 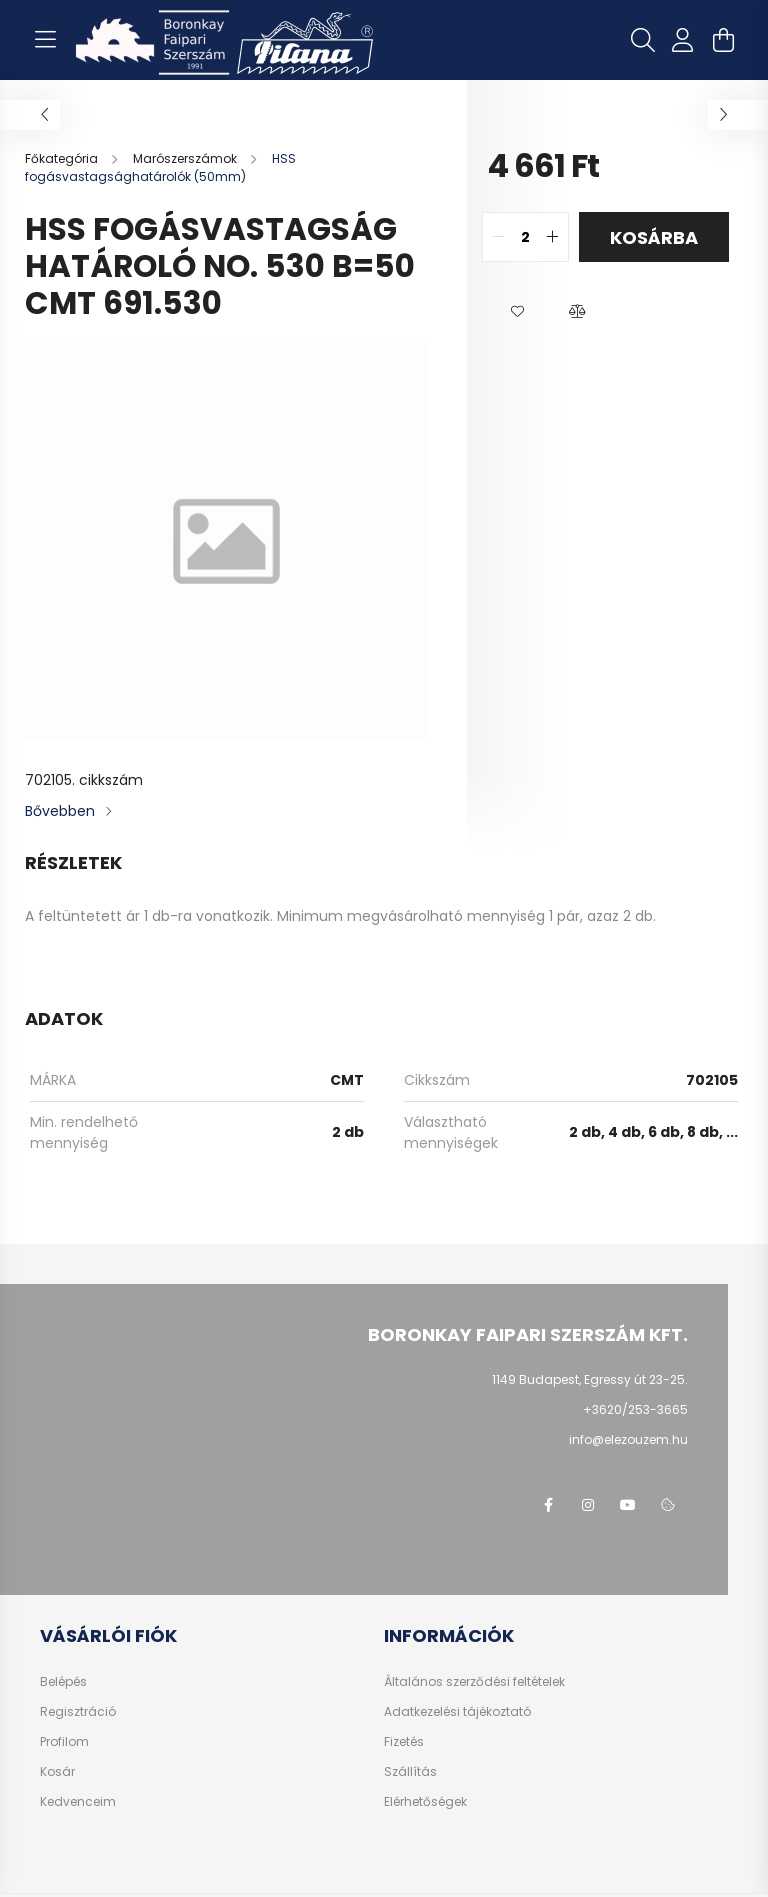 What do you see at coordinates (683, 40) in the screenshot?
I see `[profile button]` at bounding box center [683, 40].